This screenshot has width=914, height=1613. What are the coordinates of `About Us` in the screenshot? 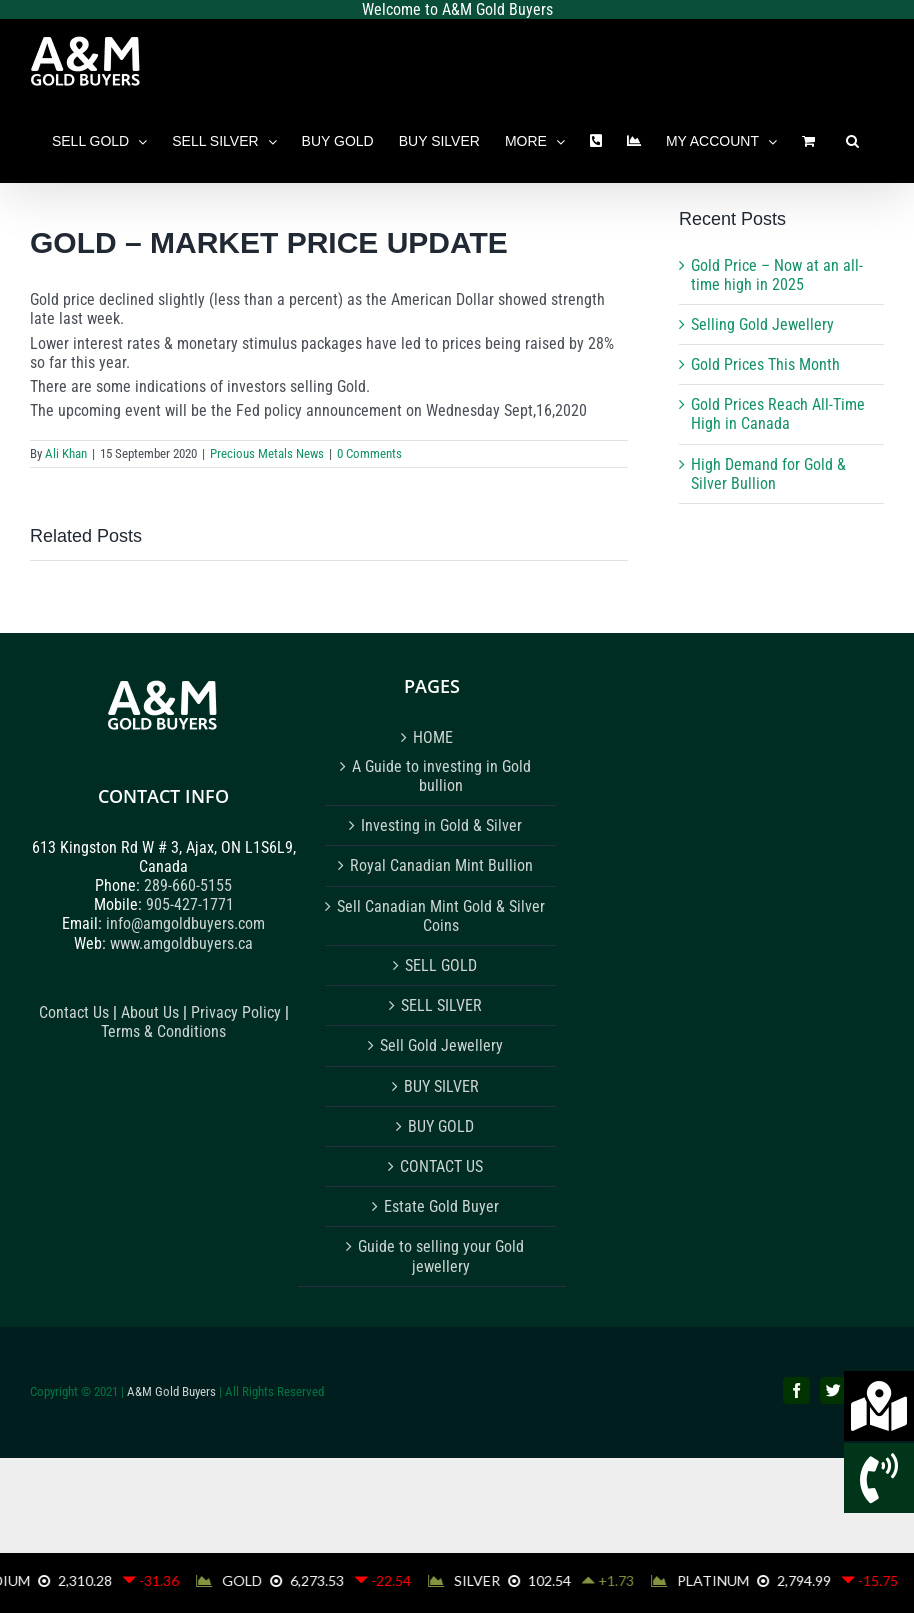 It's located at (150, 1012).